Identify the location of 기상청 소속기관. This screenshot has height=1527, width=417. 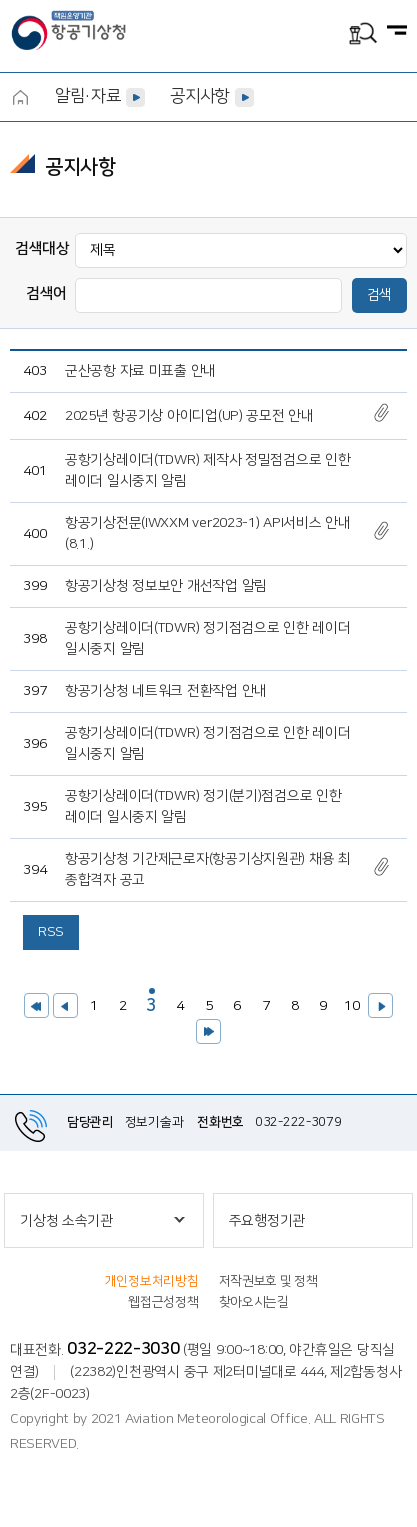
(66, 1221).